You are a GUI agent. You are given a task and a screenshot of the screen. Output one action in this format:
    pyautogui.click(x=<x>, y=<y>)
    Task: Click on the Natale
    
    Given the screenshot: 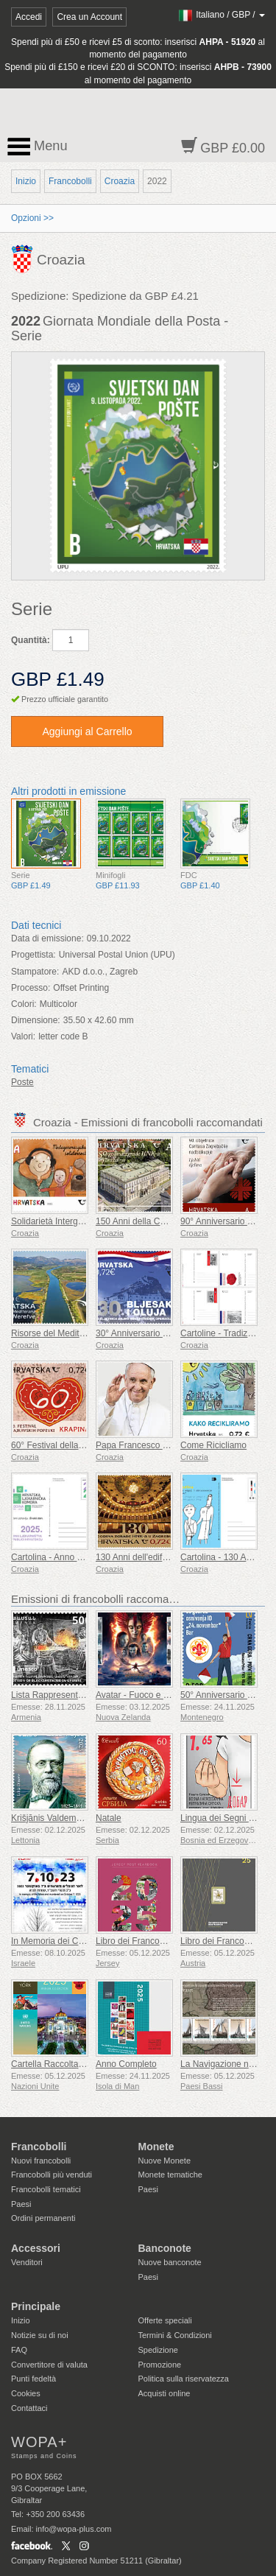 What is the action you would take?
    pyautogui.click(x=108, y=1818)
    